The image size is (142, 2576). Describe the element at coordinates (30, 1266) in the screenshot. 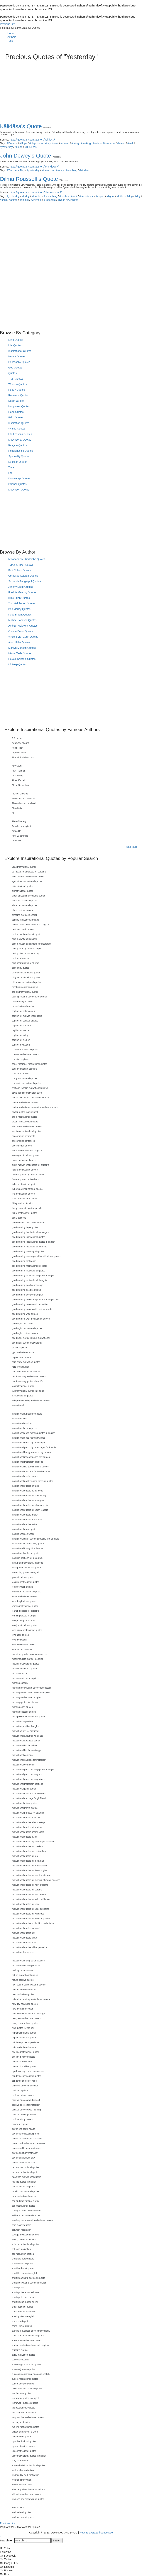

I see `good morning motivational message` at that location.